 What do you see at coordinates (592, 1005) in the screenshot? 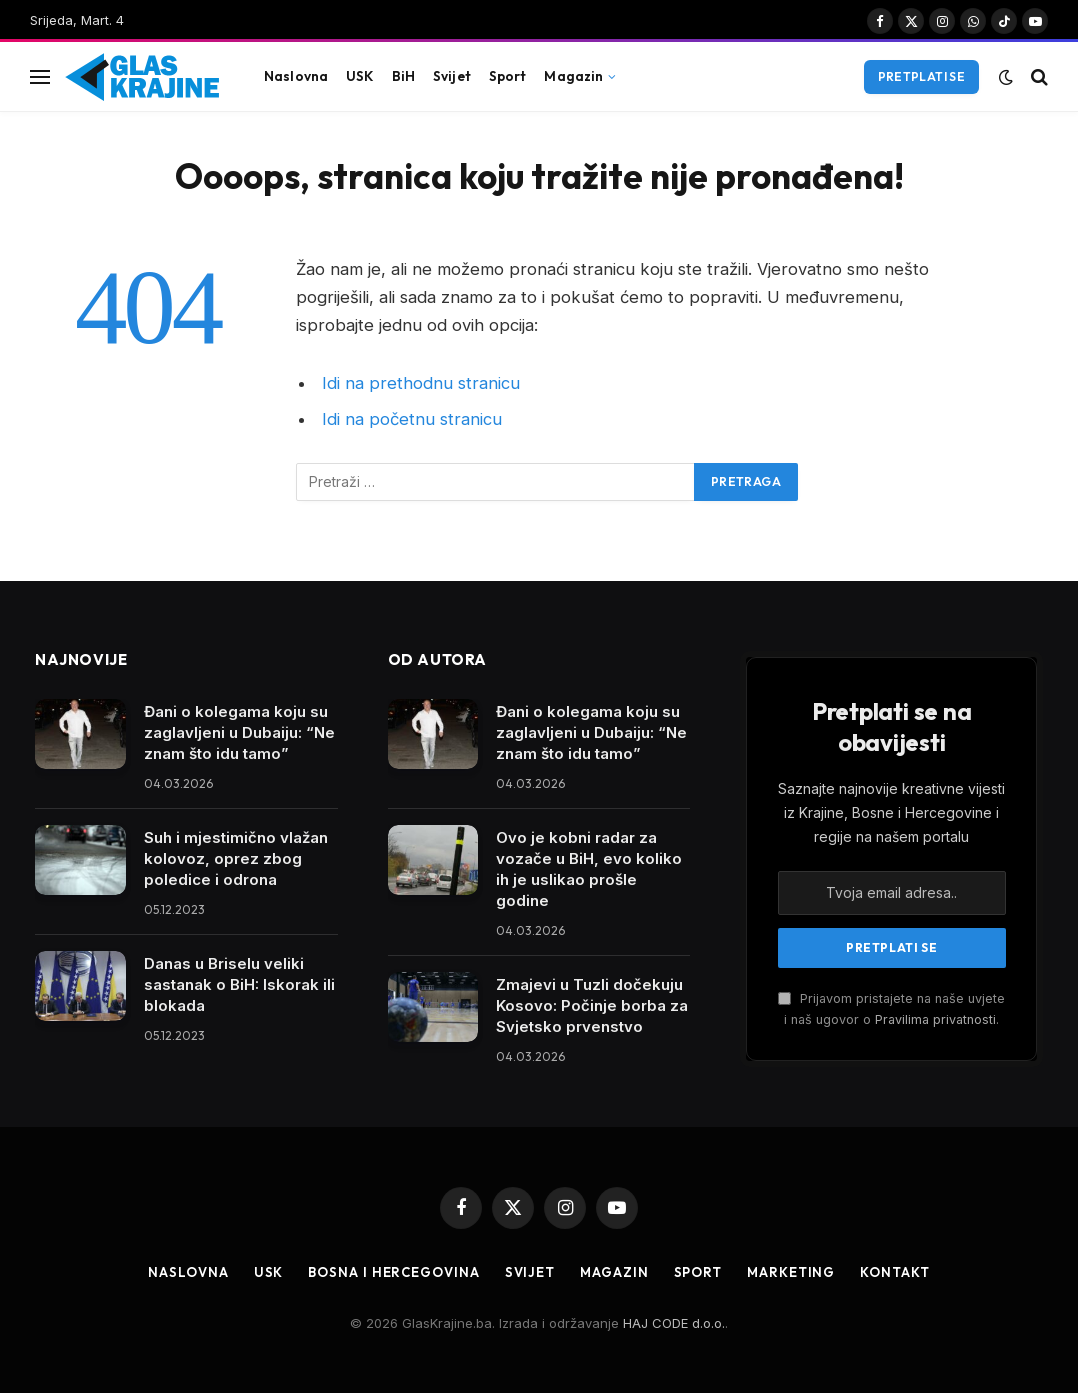
I see `Zmajevi u Tuzli dočekuju Kosovo: Počinje borba za Svjetsko prvenstvo` at bounding box center [592, 1005].